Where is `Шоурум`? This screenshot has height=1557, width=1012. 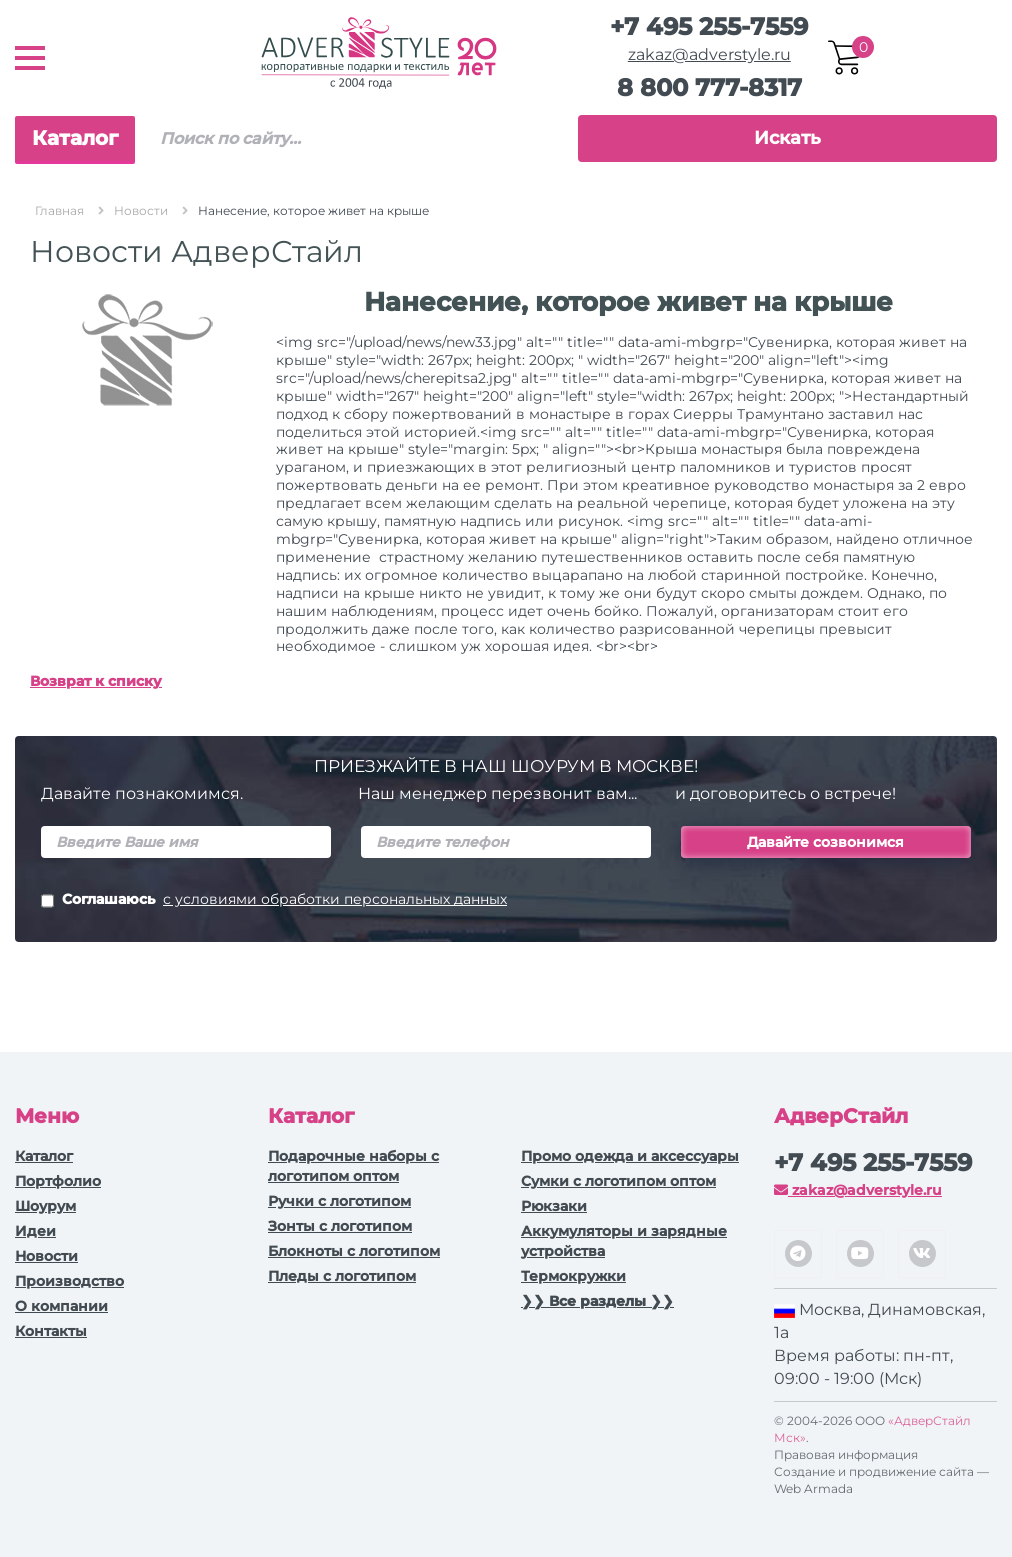 Шоурум is located at coordinates (45, 1206).